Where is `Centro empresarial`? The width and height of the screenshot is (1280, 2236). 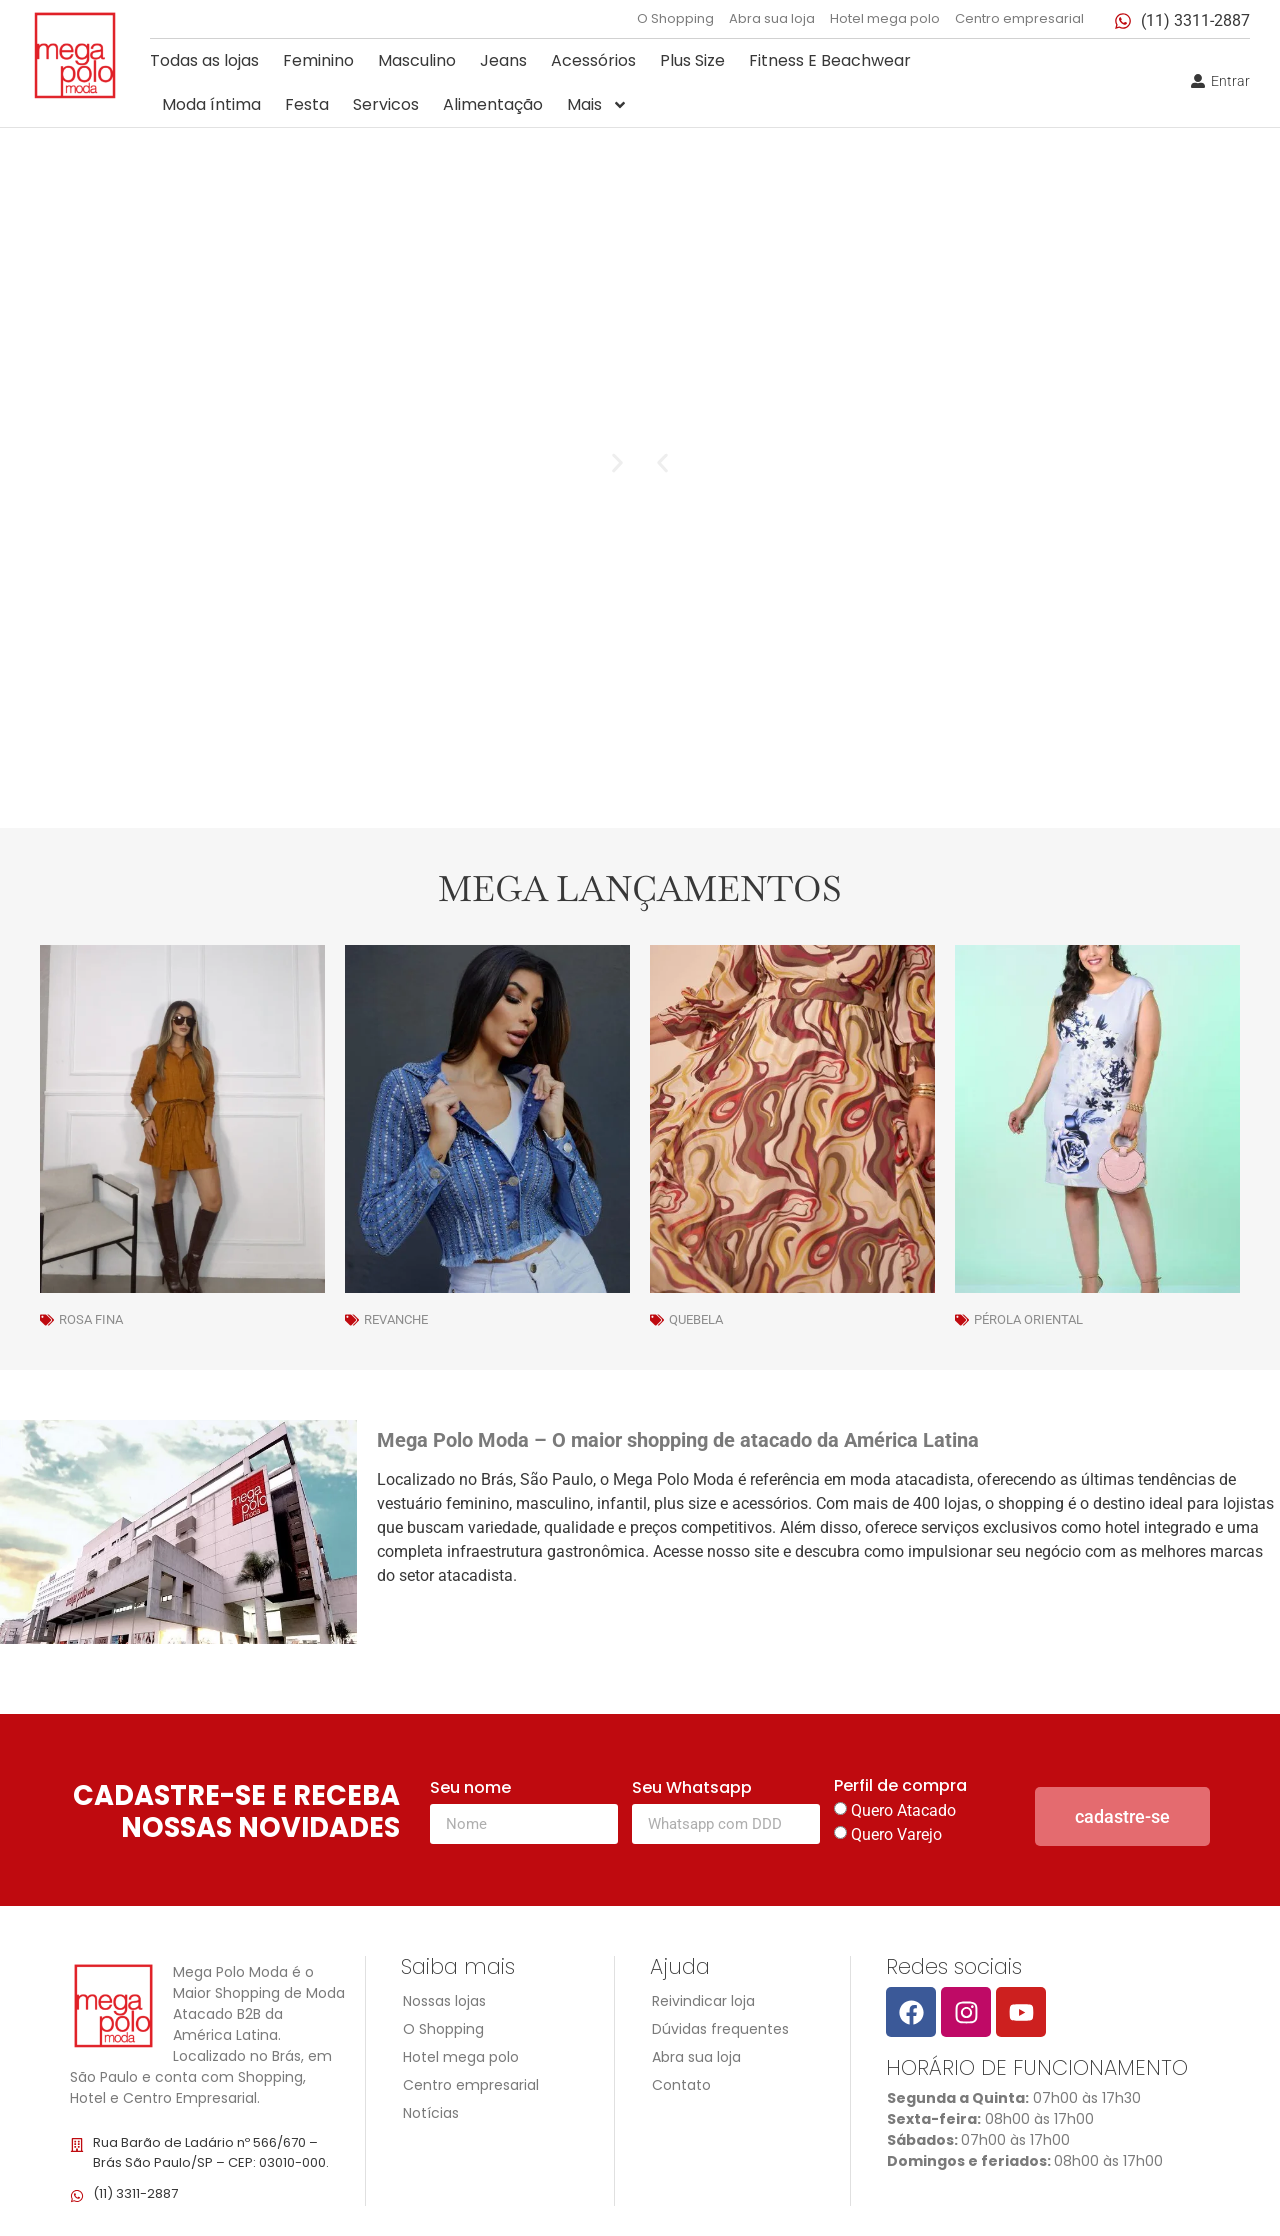
Centro empresarial is located at coordinates (1019, 18).